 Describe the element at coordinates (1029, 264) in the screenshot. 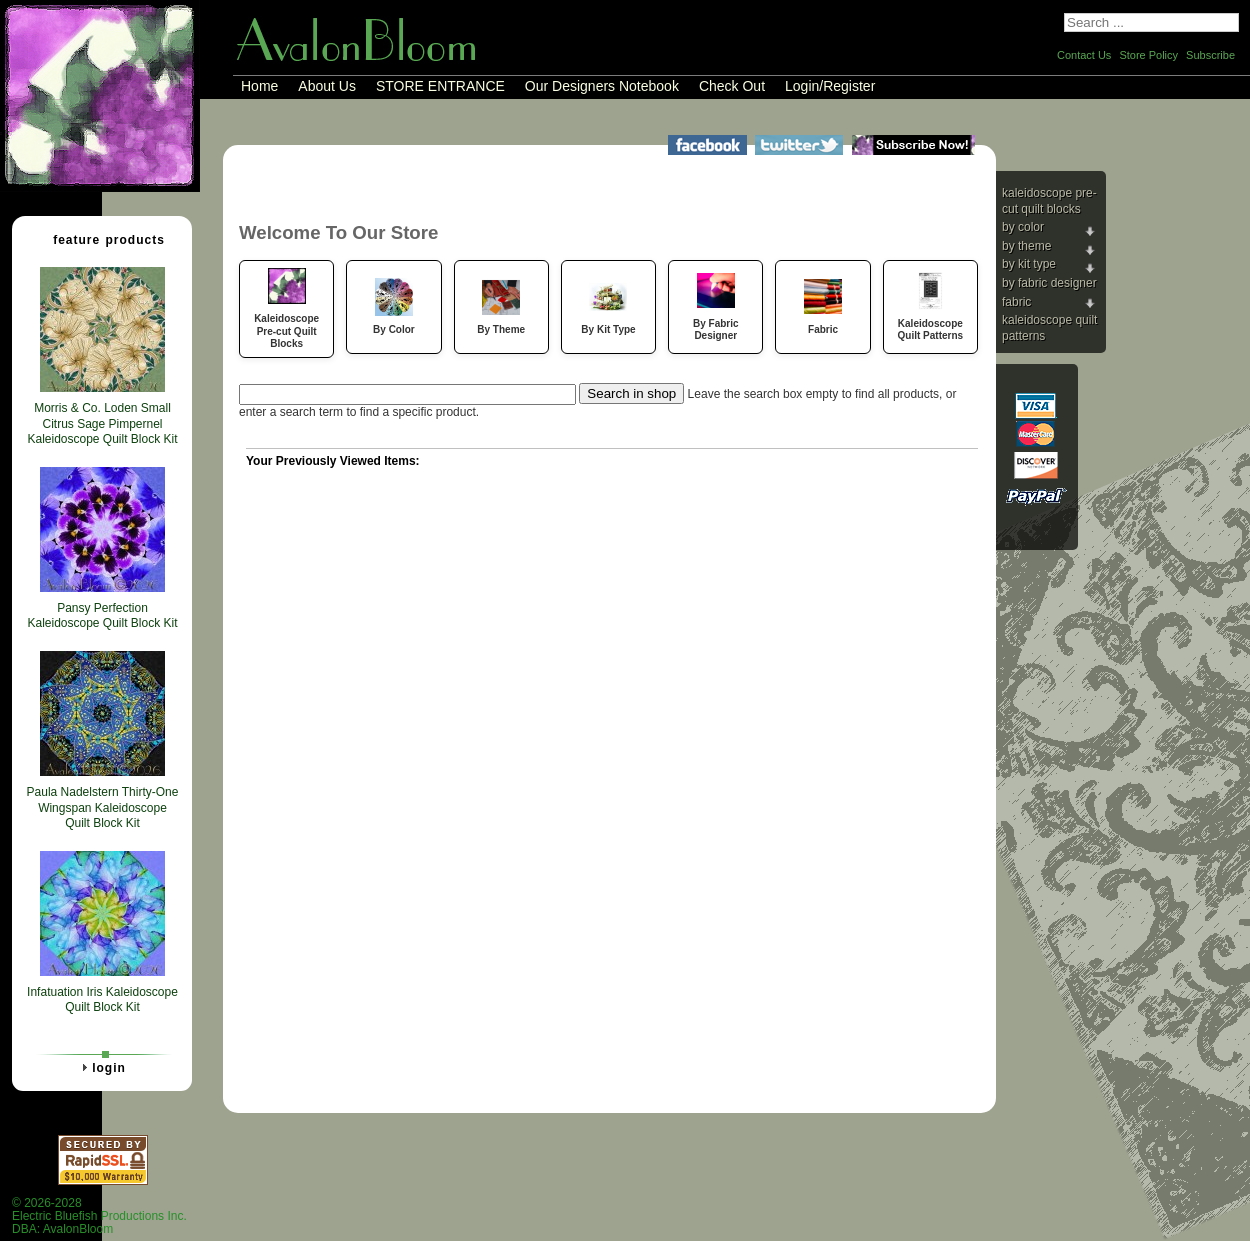

I see `By Kit Type` at that location.